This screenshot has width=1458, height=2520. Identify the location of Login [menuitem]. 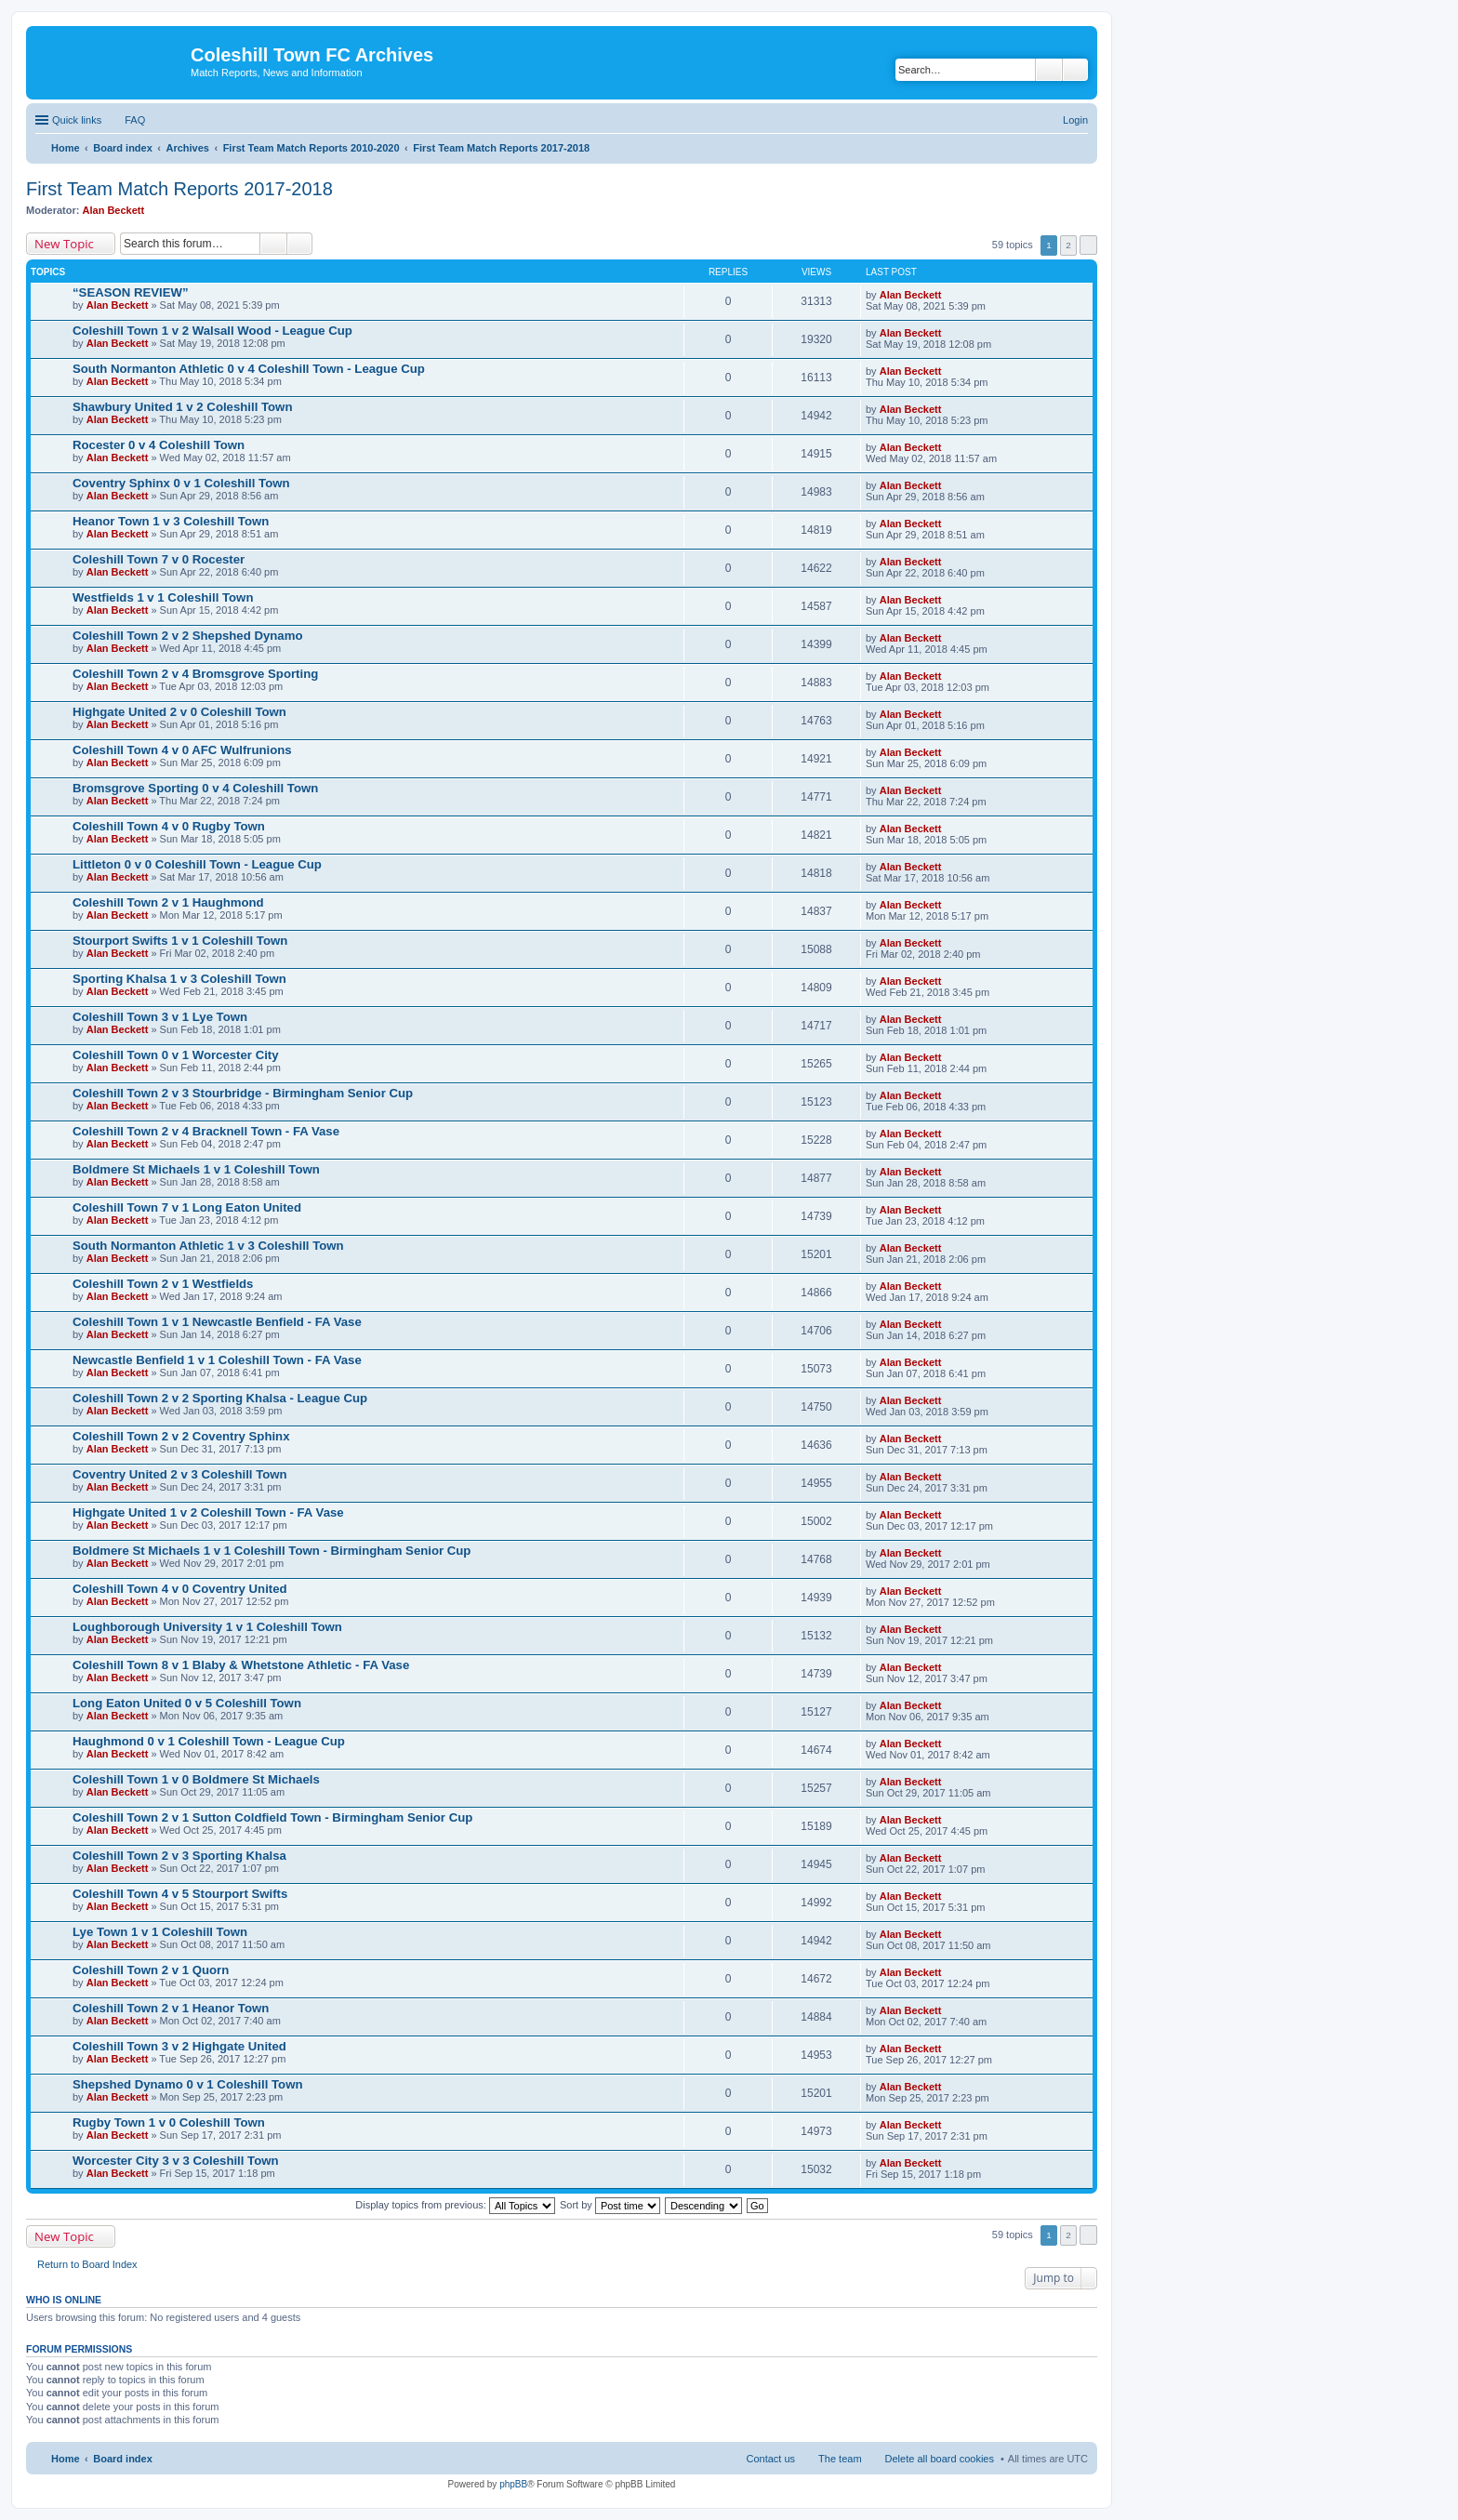
(1075, 120).